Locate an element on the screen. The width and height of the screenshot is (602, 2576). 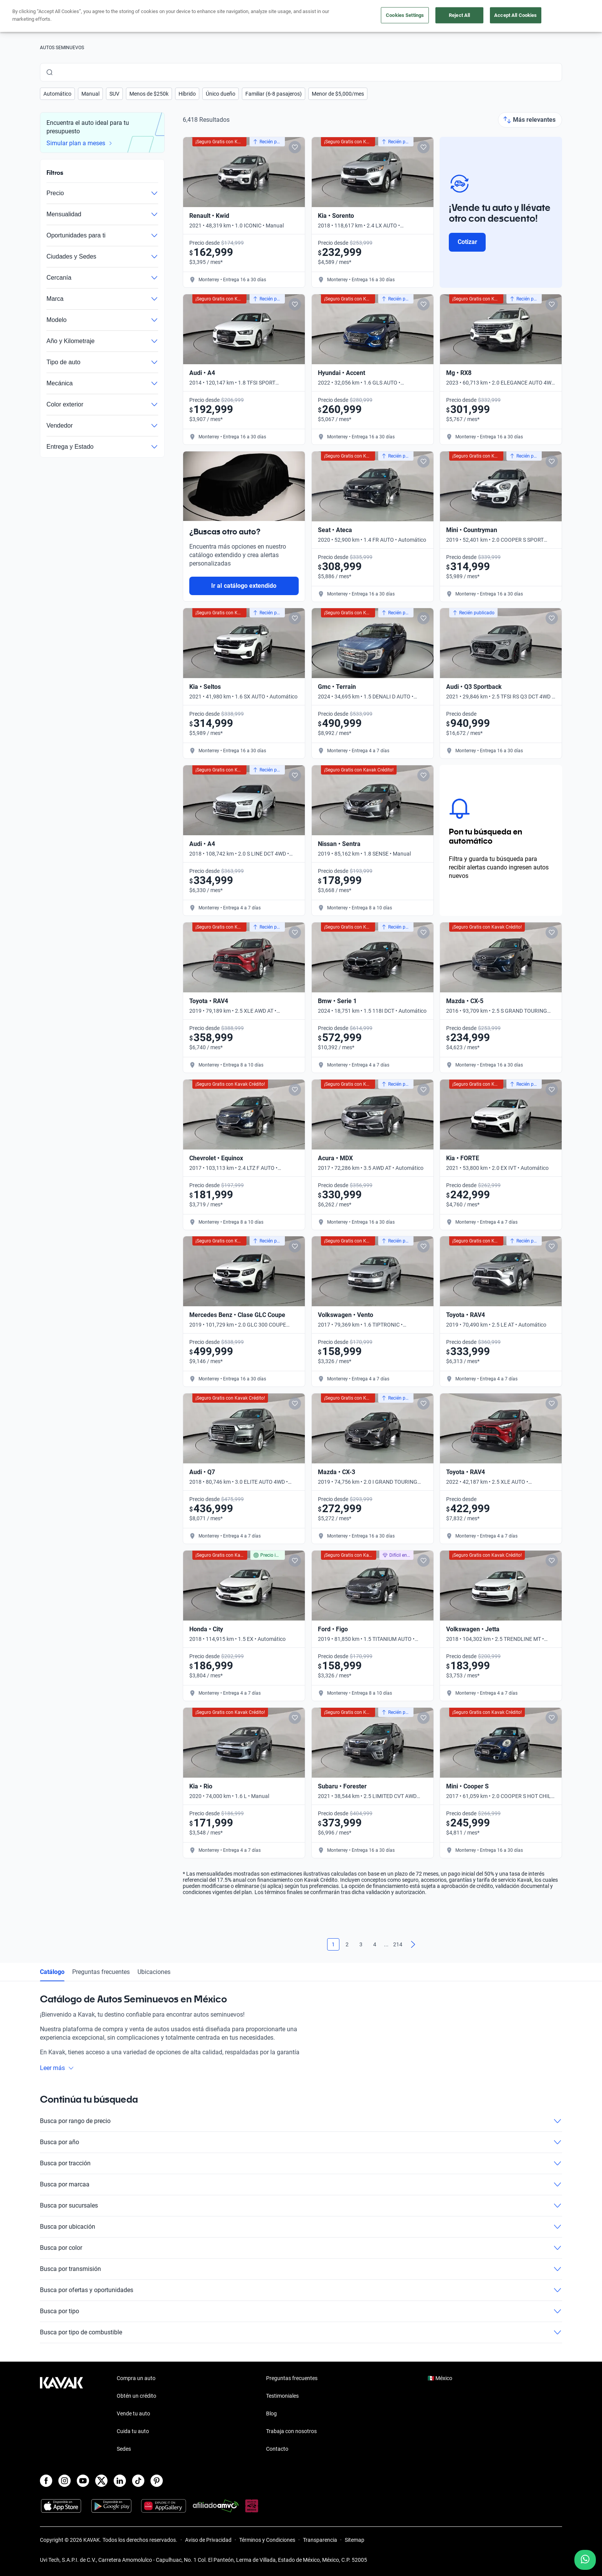
Sitemap is located at coordinates (354, 2540).